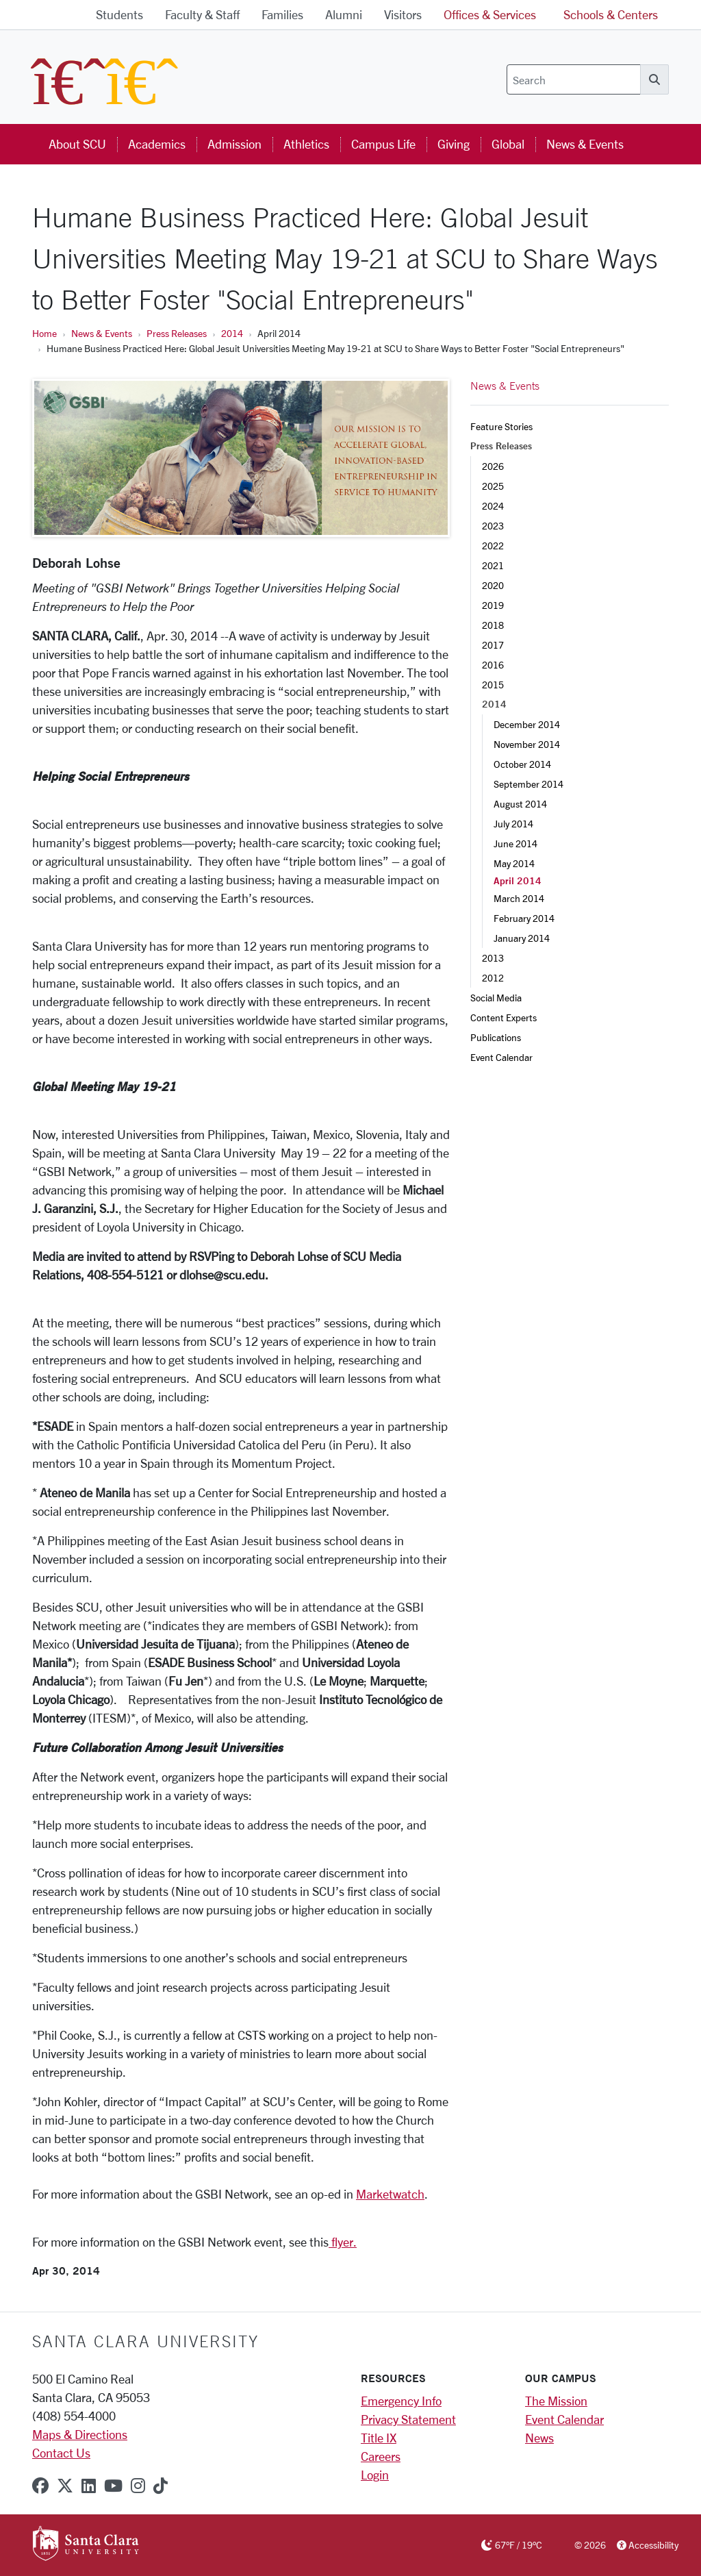 The image size is (701, 2576). I want to click on [facebook], so click(40, 2485).